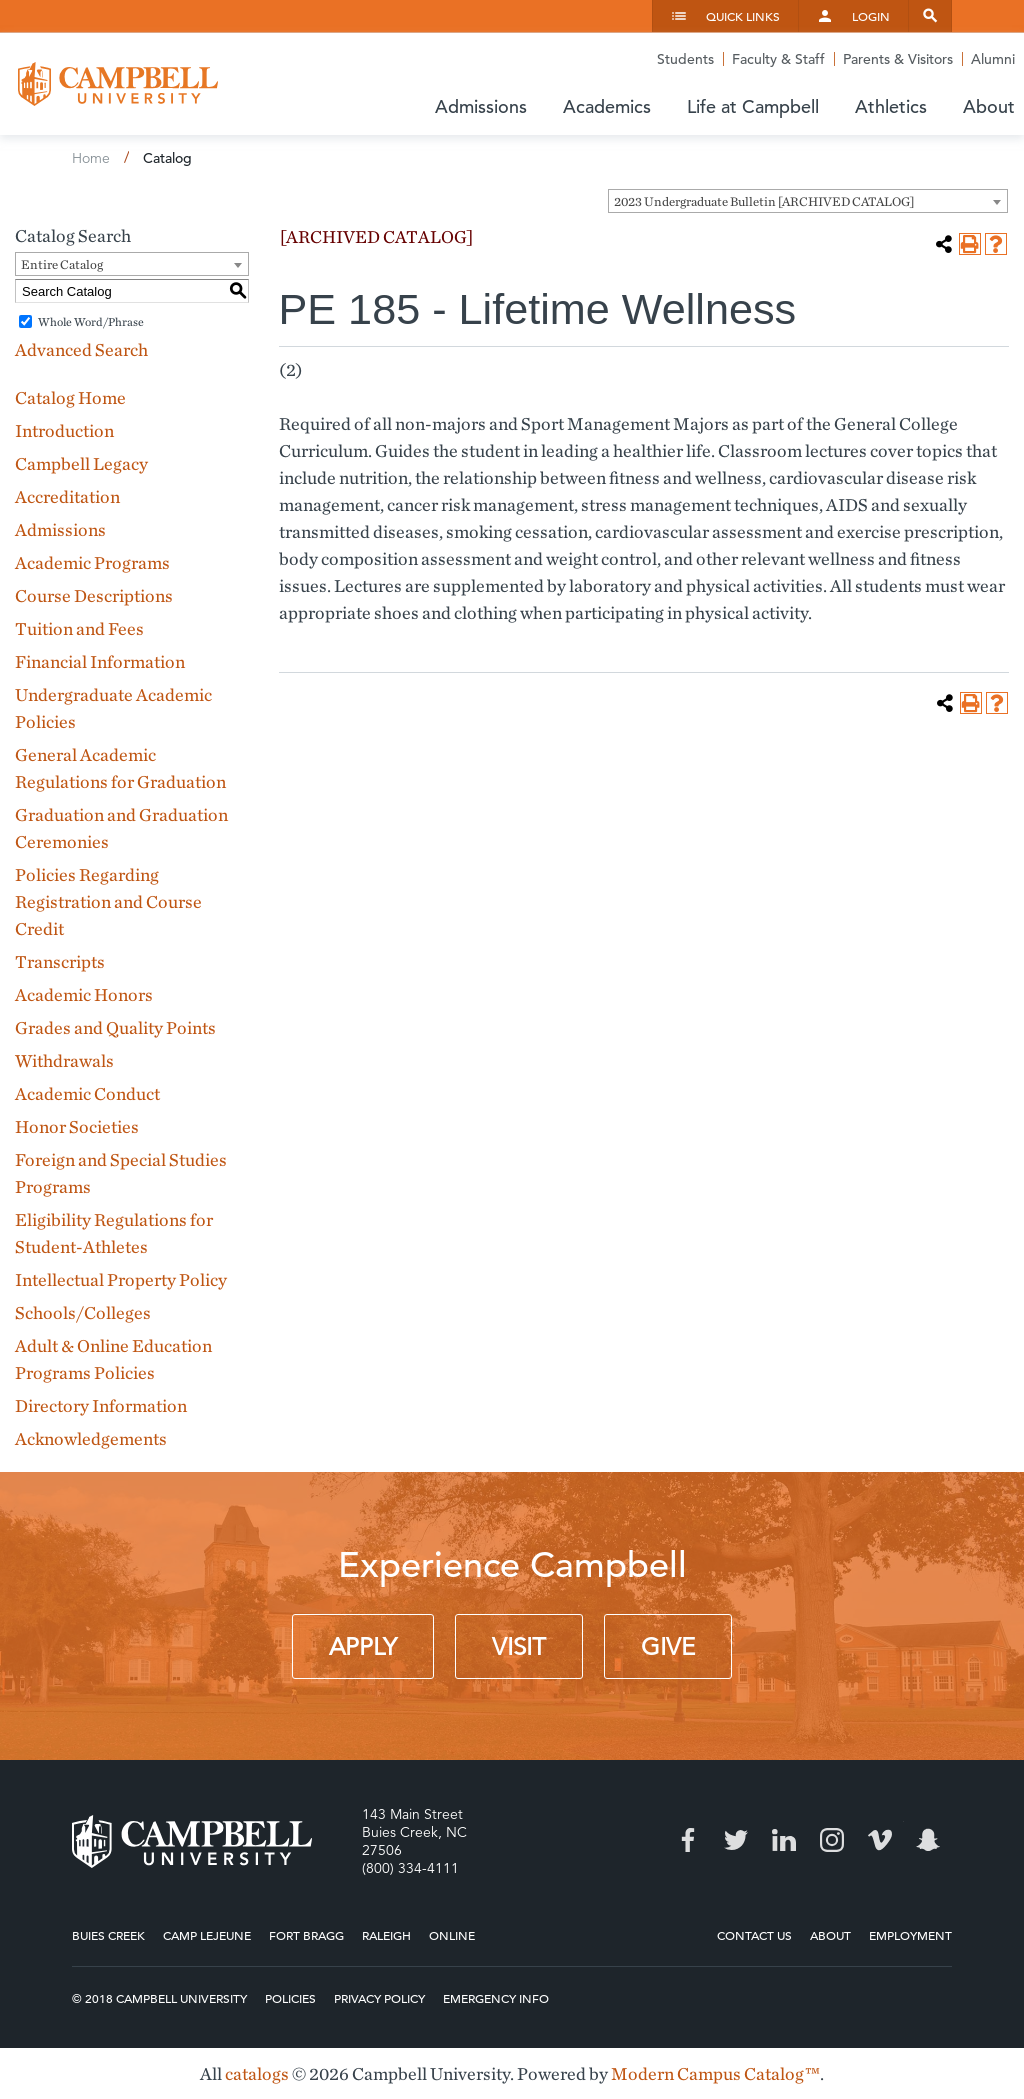  What do you see at coordinates (519, 1647) in the screenshot?
I see `Visit` at bounding box center [519, 1647].